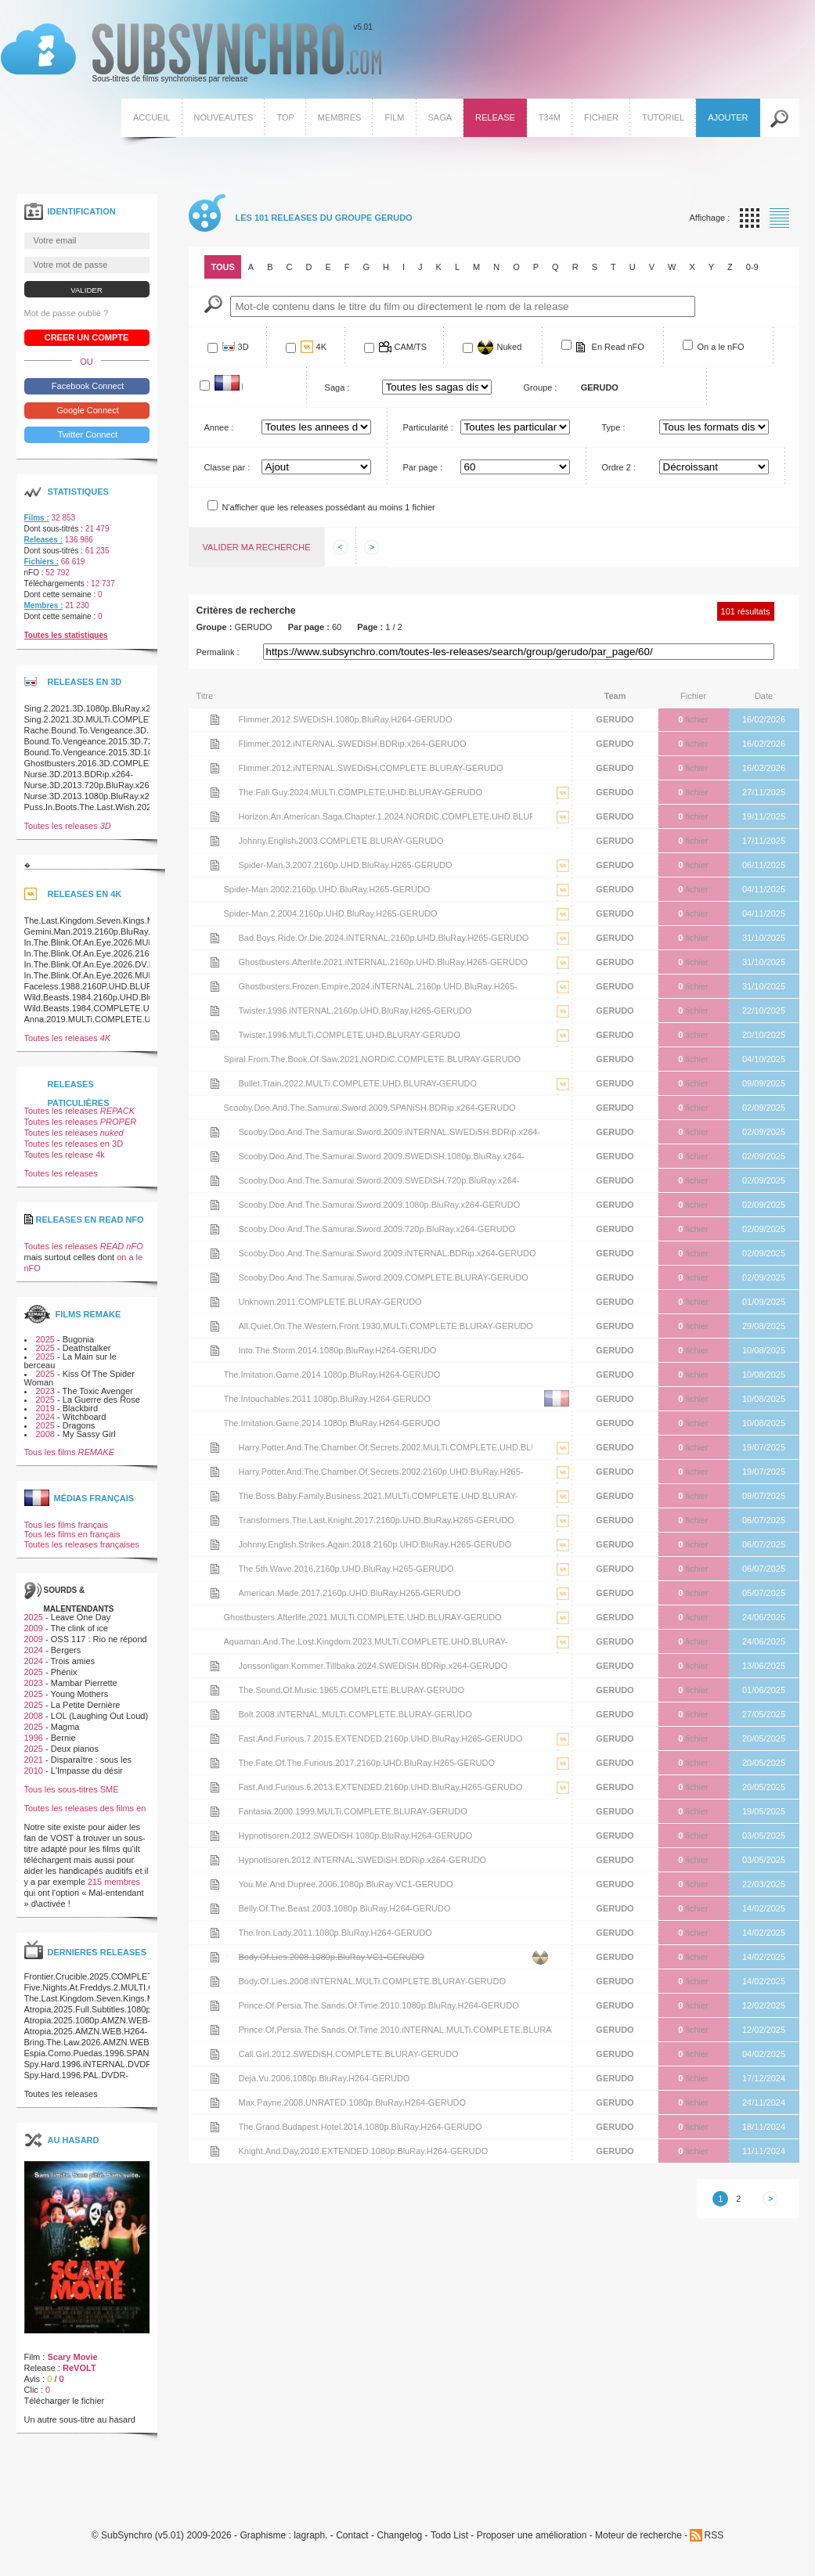 Image resolution: width=815 pixels, height=2576 pixels. I want to click on La release Spider-Man.3.2007.2160p.UHD.BluRay.H265-GERUDO est en 4K, so click(563, 877).